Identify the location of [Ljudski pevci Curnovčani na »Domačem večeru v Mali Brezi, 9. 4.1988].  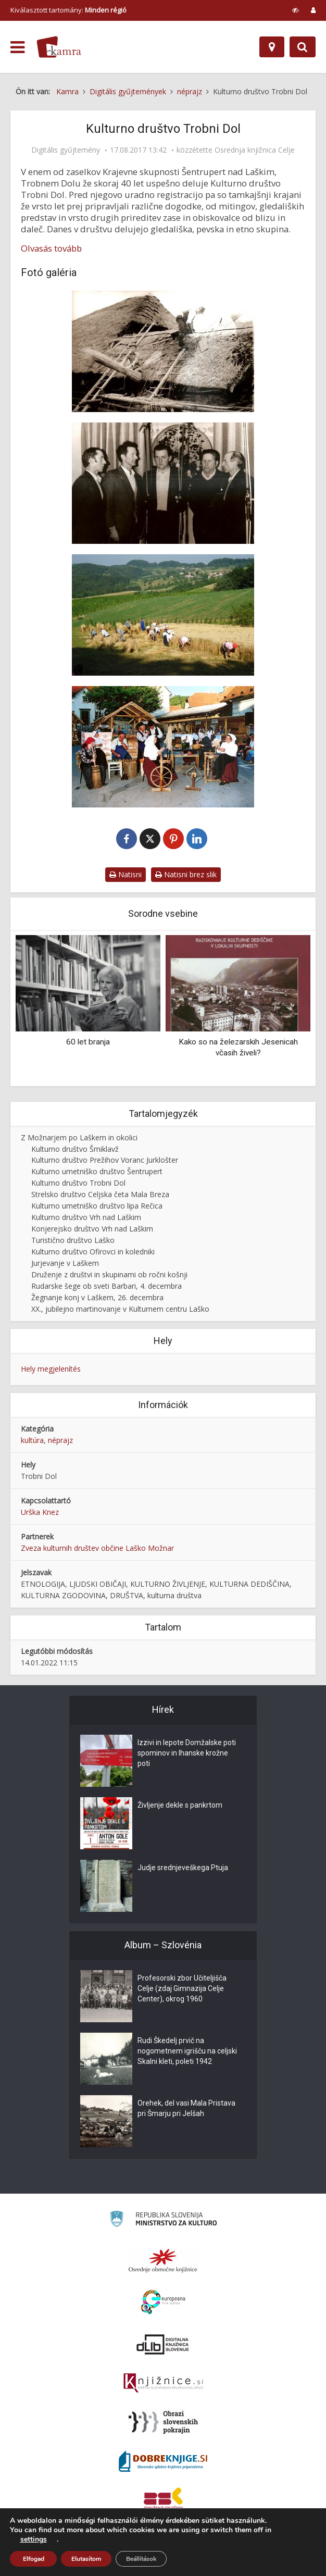
(163, 483).